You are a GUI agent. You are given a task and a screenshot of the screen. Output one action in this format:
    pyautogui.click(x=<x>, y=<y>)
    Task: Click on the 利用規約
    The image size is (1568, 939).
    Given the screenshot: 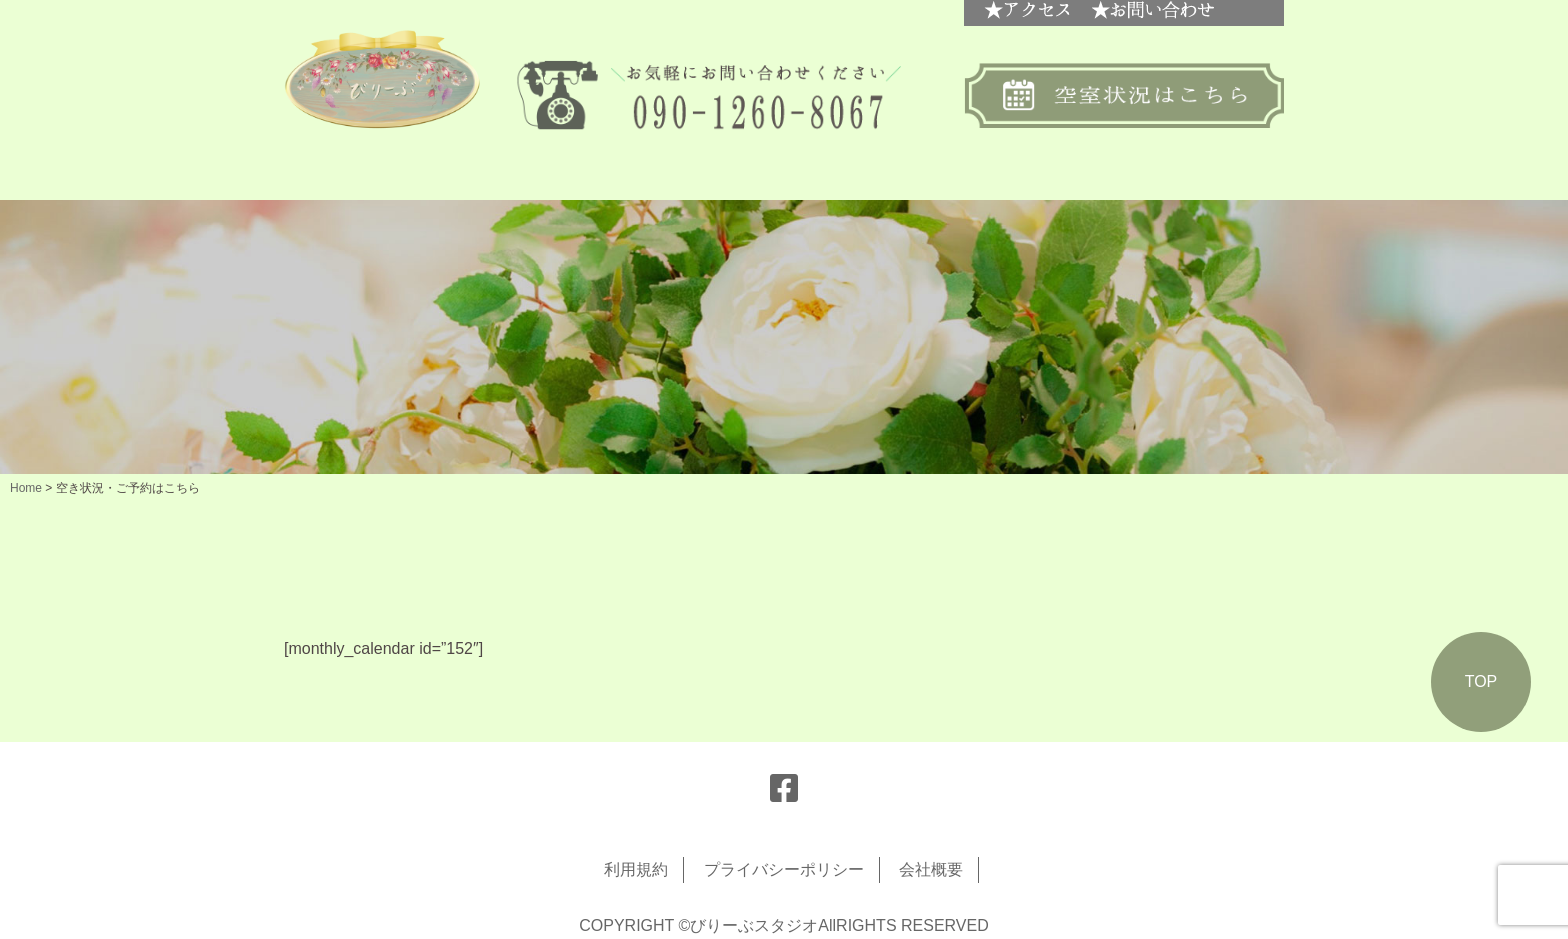 What is the action you would take?
    pyautogui.click(x=636, y=869)
    